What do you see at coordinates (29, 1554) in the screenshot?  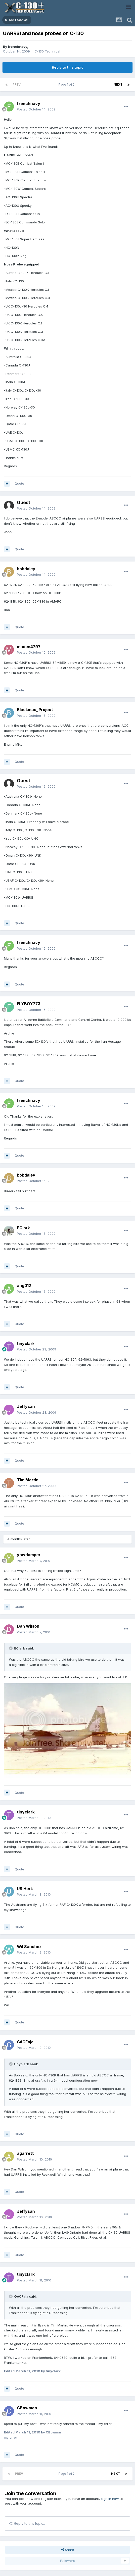 I see `yawdamper` at bounding box center [29, 1554].